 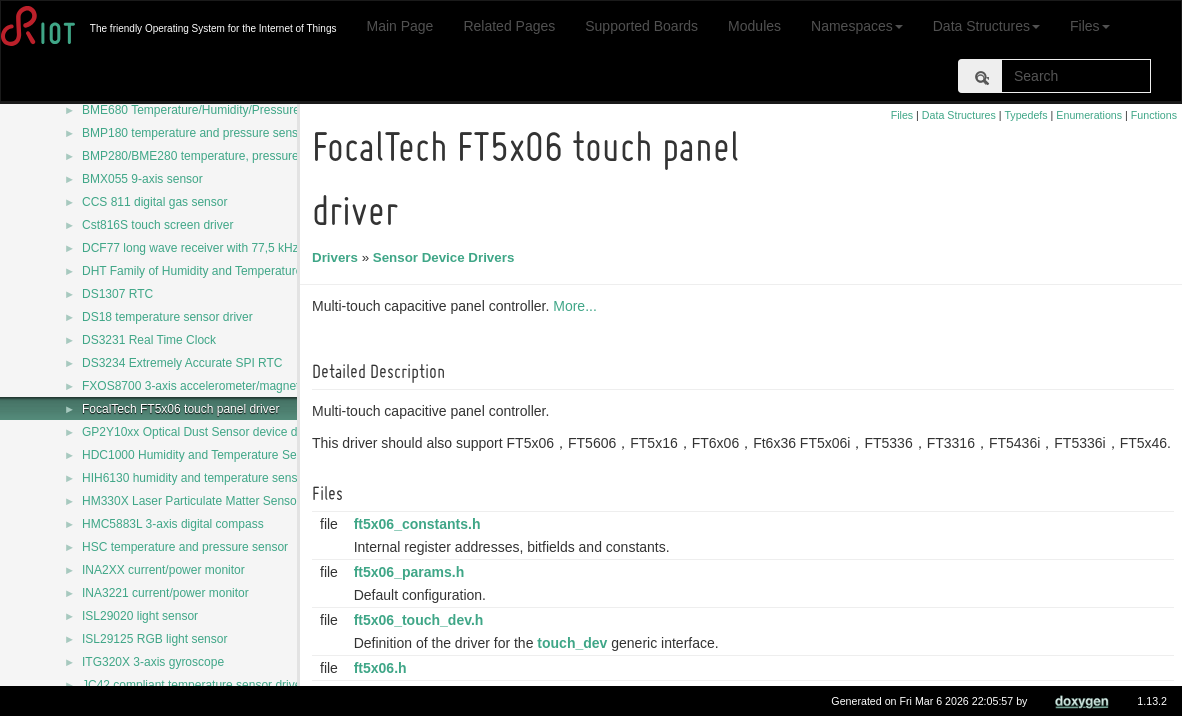 I want to click on BMP280/BME280 temperature, pressure and humidity sensor, so click(x=246, y=156).